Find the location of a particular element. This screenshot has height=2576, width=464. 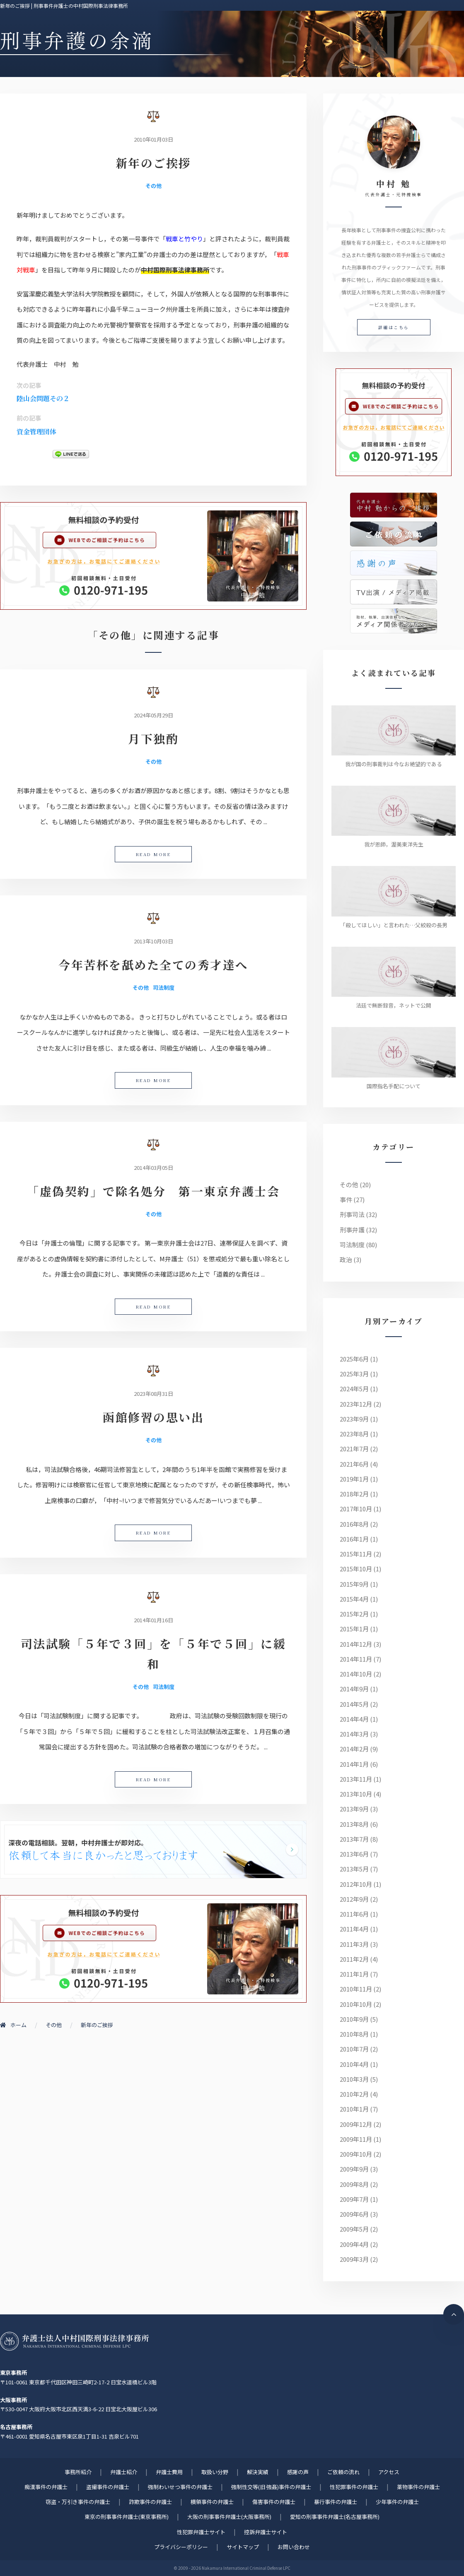

暴行事件の弁護士 is located at coordinates (335, 2502).